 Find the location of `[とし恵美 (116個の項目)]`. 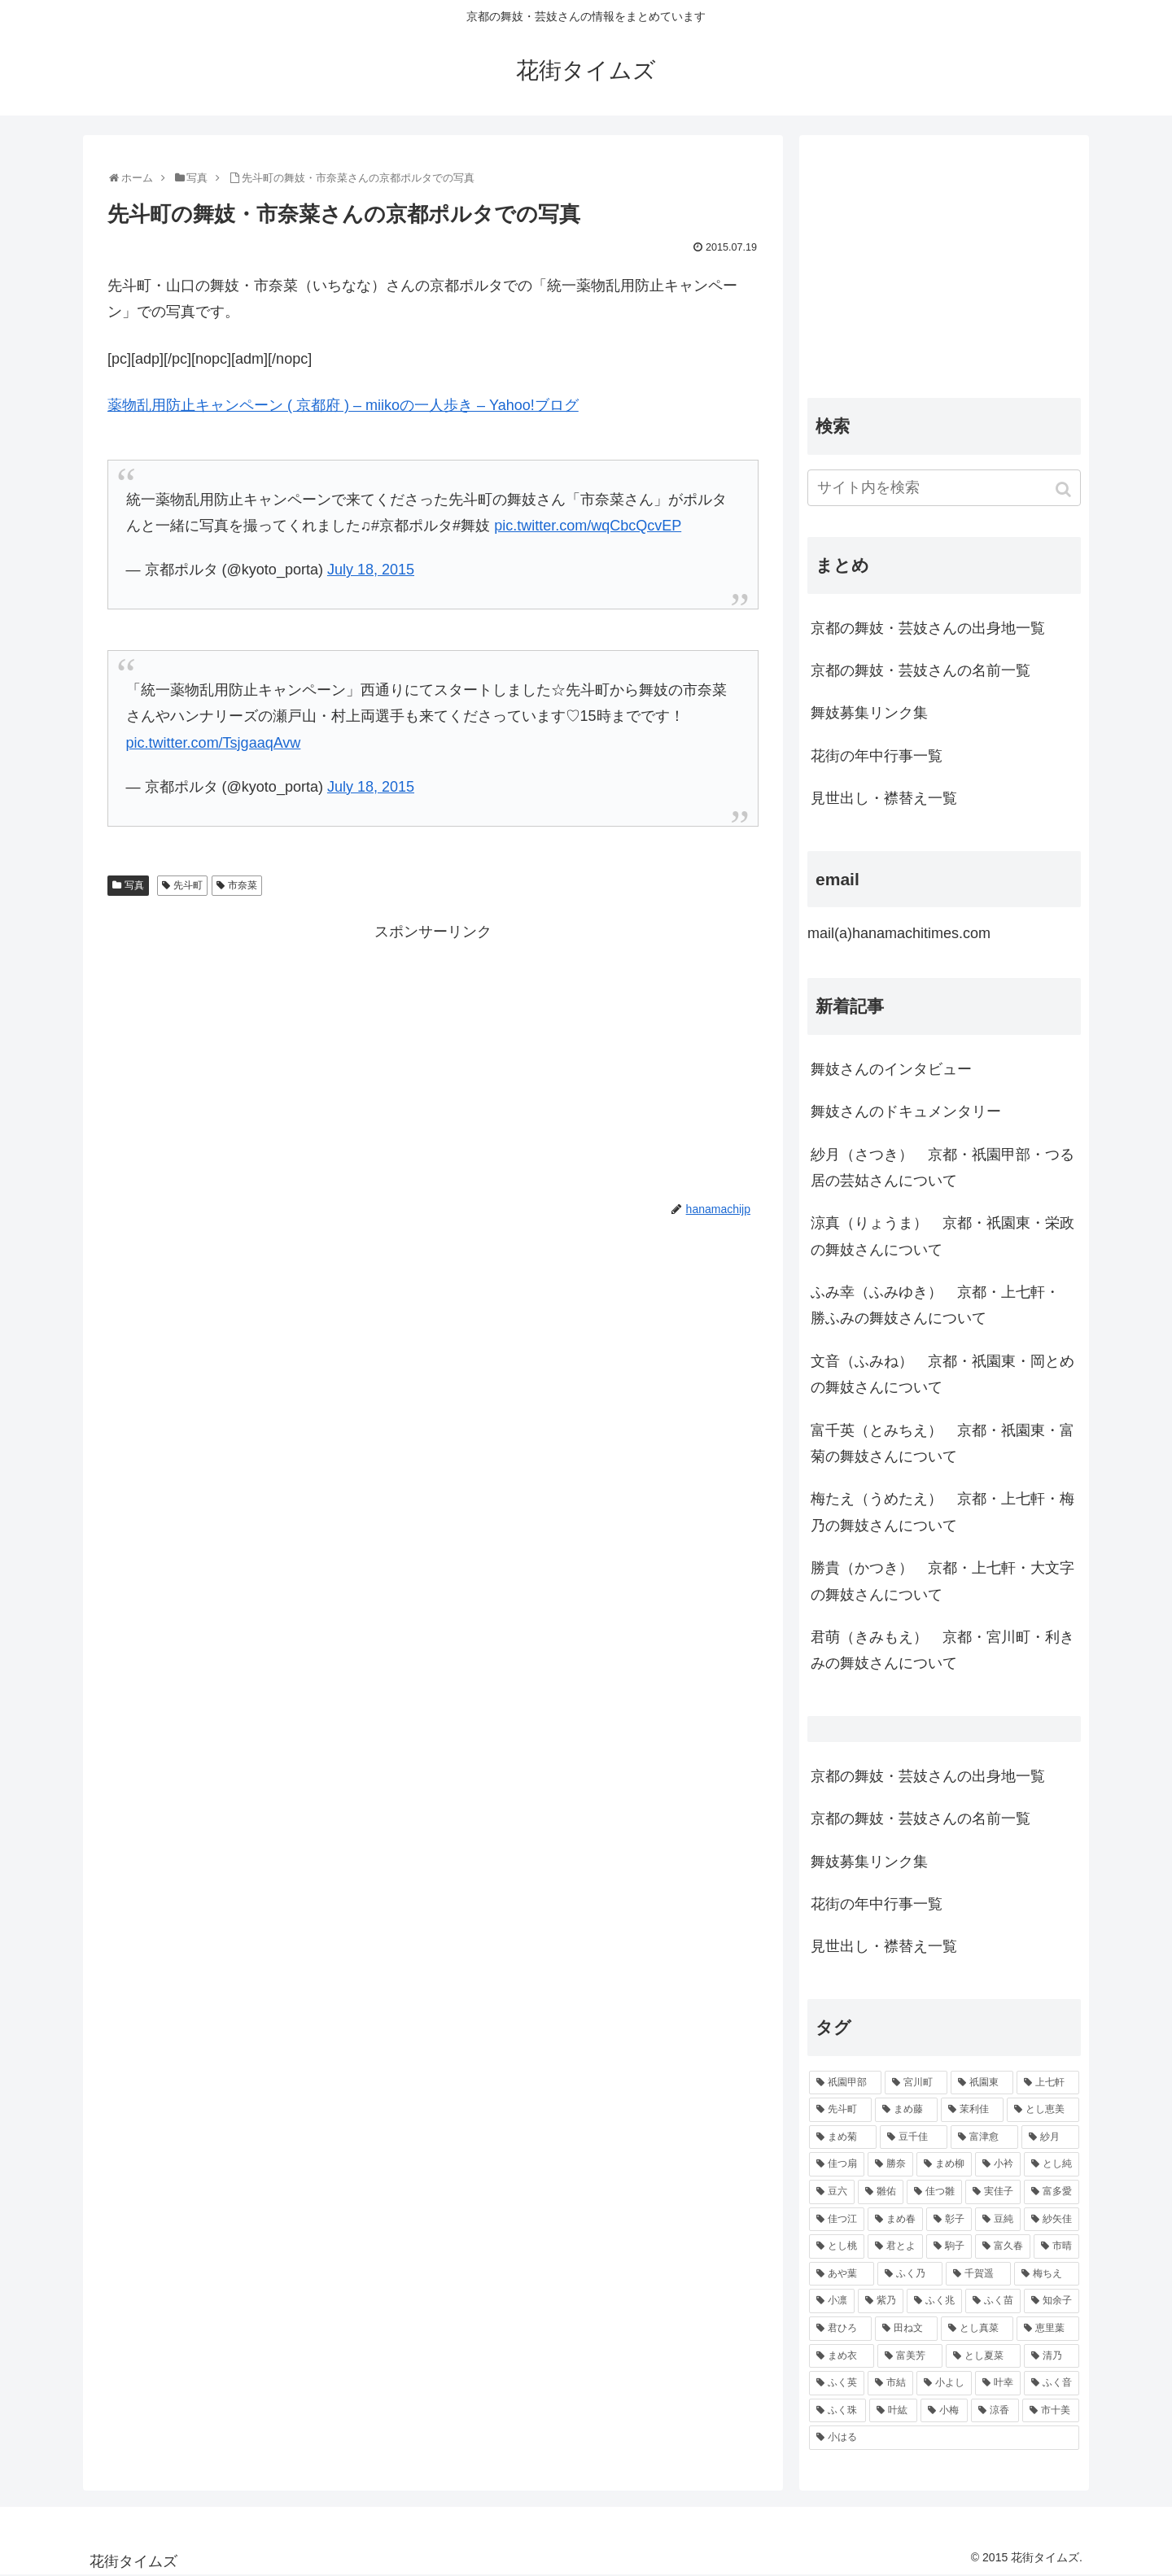

[とし恵美 (116個の項目)] is located at coordinates (1043, 2110).